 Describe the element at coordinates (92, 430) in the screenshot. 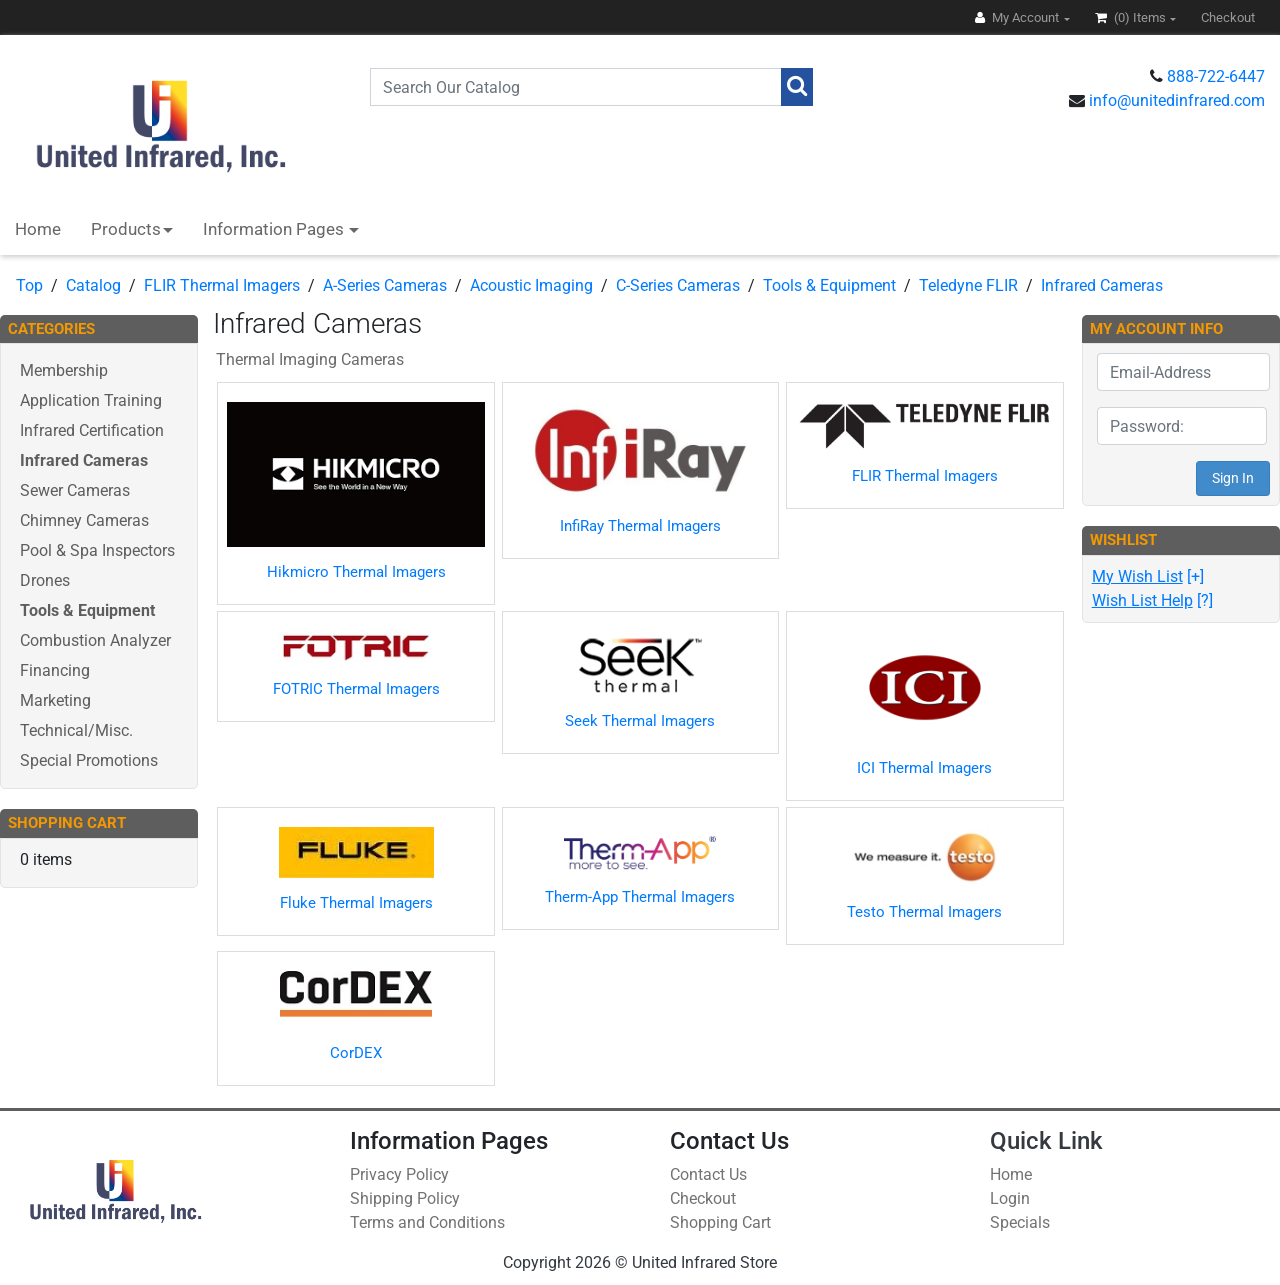

I see `Infrared Certification` at that location.